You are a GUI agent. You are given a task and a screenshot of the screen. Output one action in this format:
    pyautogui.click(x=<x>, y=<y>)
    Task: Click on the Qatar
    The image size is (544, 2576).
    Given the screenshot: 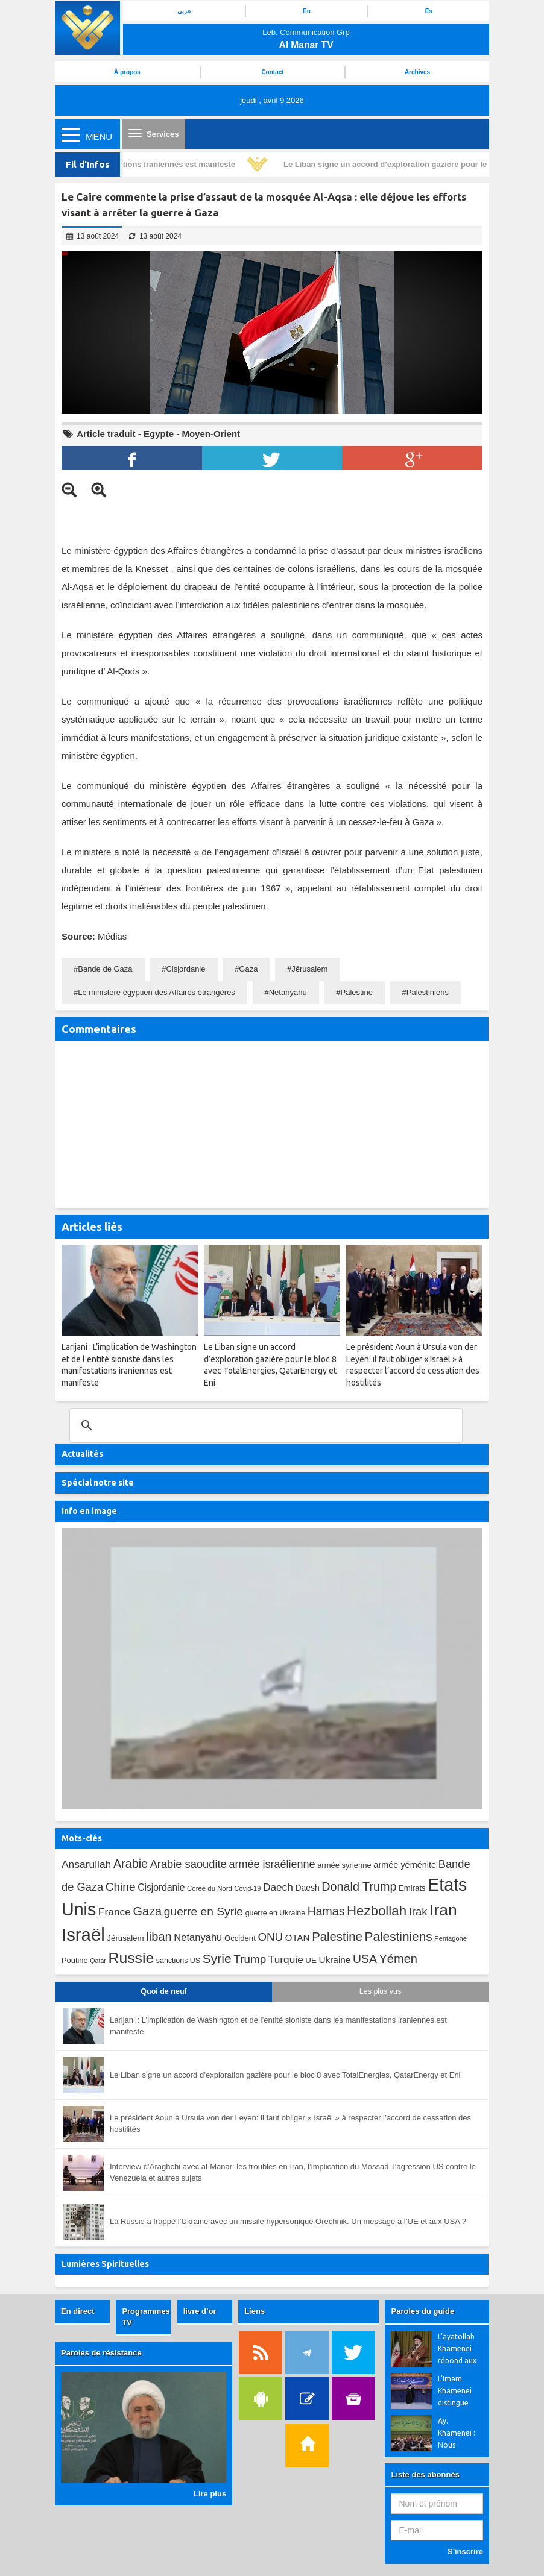 What is the action you would take?
    pyautogui.click(x=98, y=1960)
    